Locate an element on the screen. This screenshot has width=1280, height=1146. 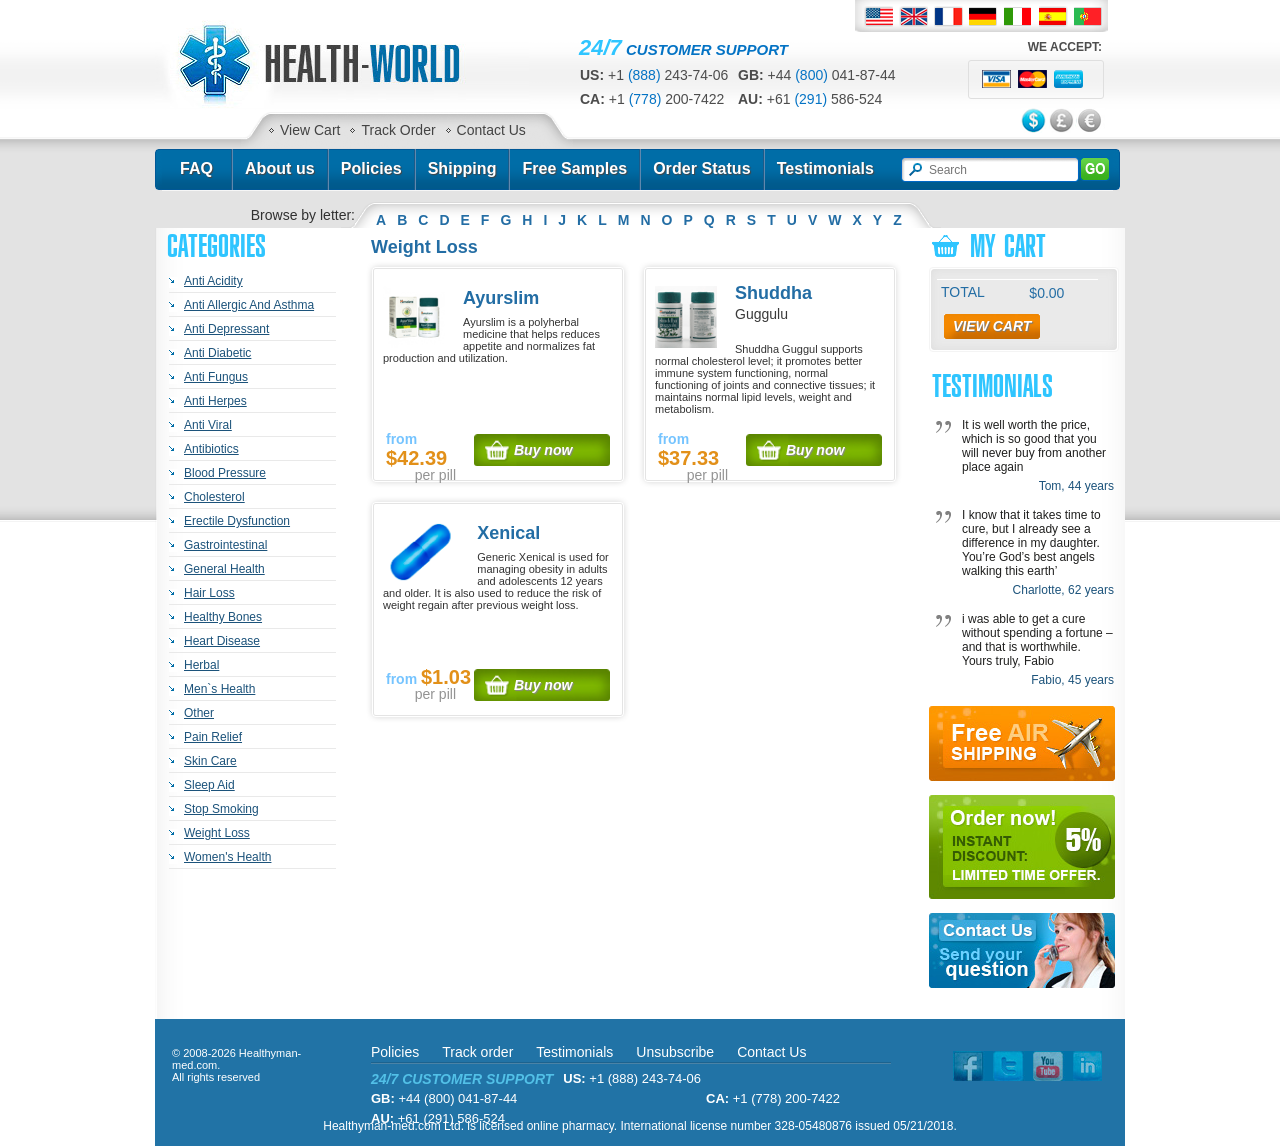
Policies is located at coordinates (371, 168).